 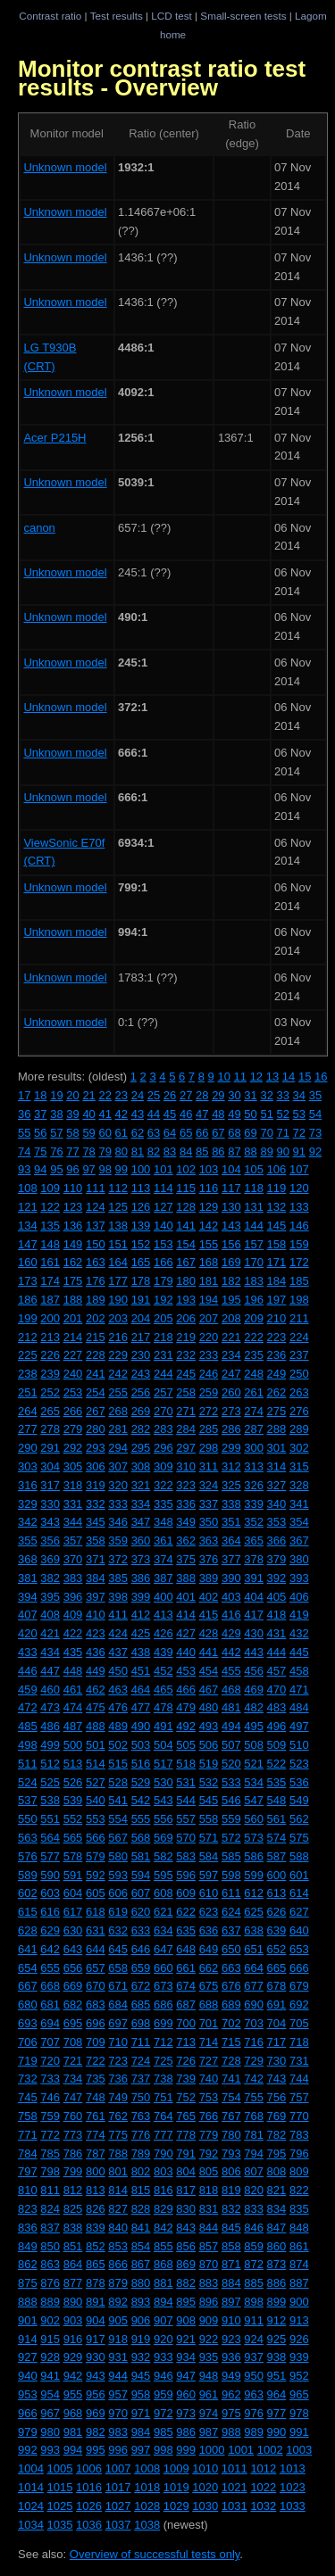 I want to click on 454, so click(x=209, y=1670).